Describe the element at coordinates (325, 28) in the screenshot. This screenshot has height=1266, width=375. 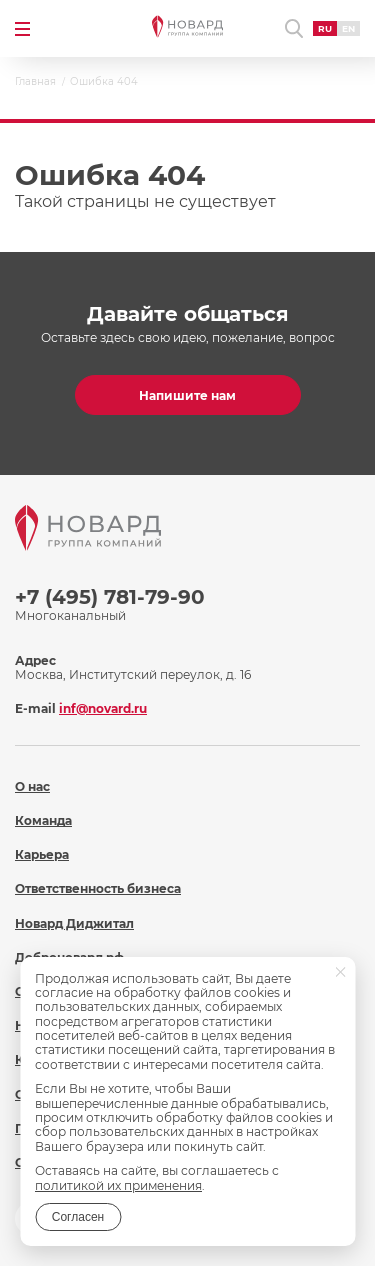
I see `RU` at that location.